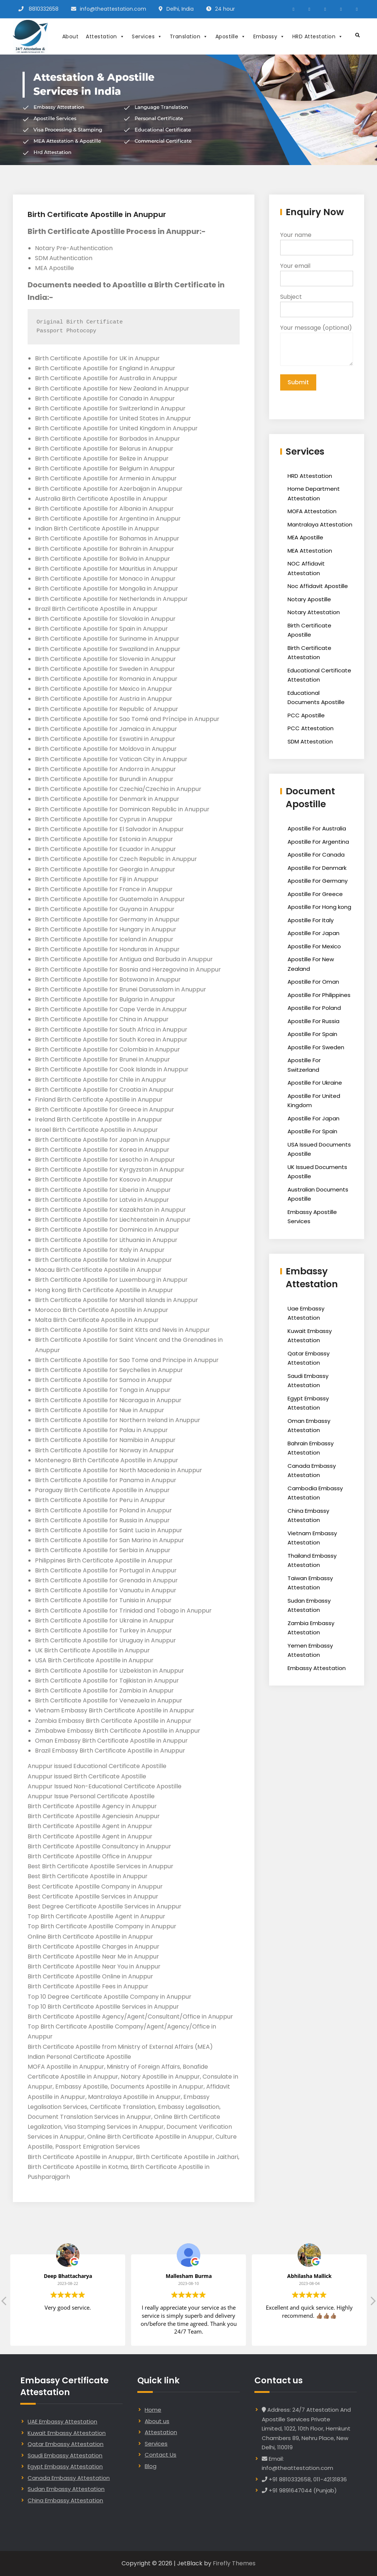  What do you see at coordinates (317, 828) in the screenshot?
I see `Apostille For Australia` at bounding box center [317, 828].